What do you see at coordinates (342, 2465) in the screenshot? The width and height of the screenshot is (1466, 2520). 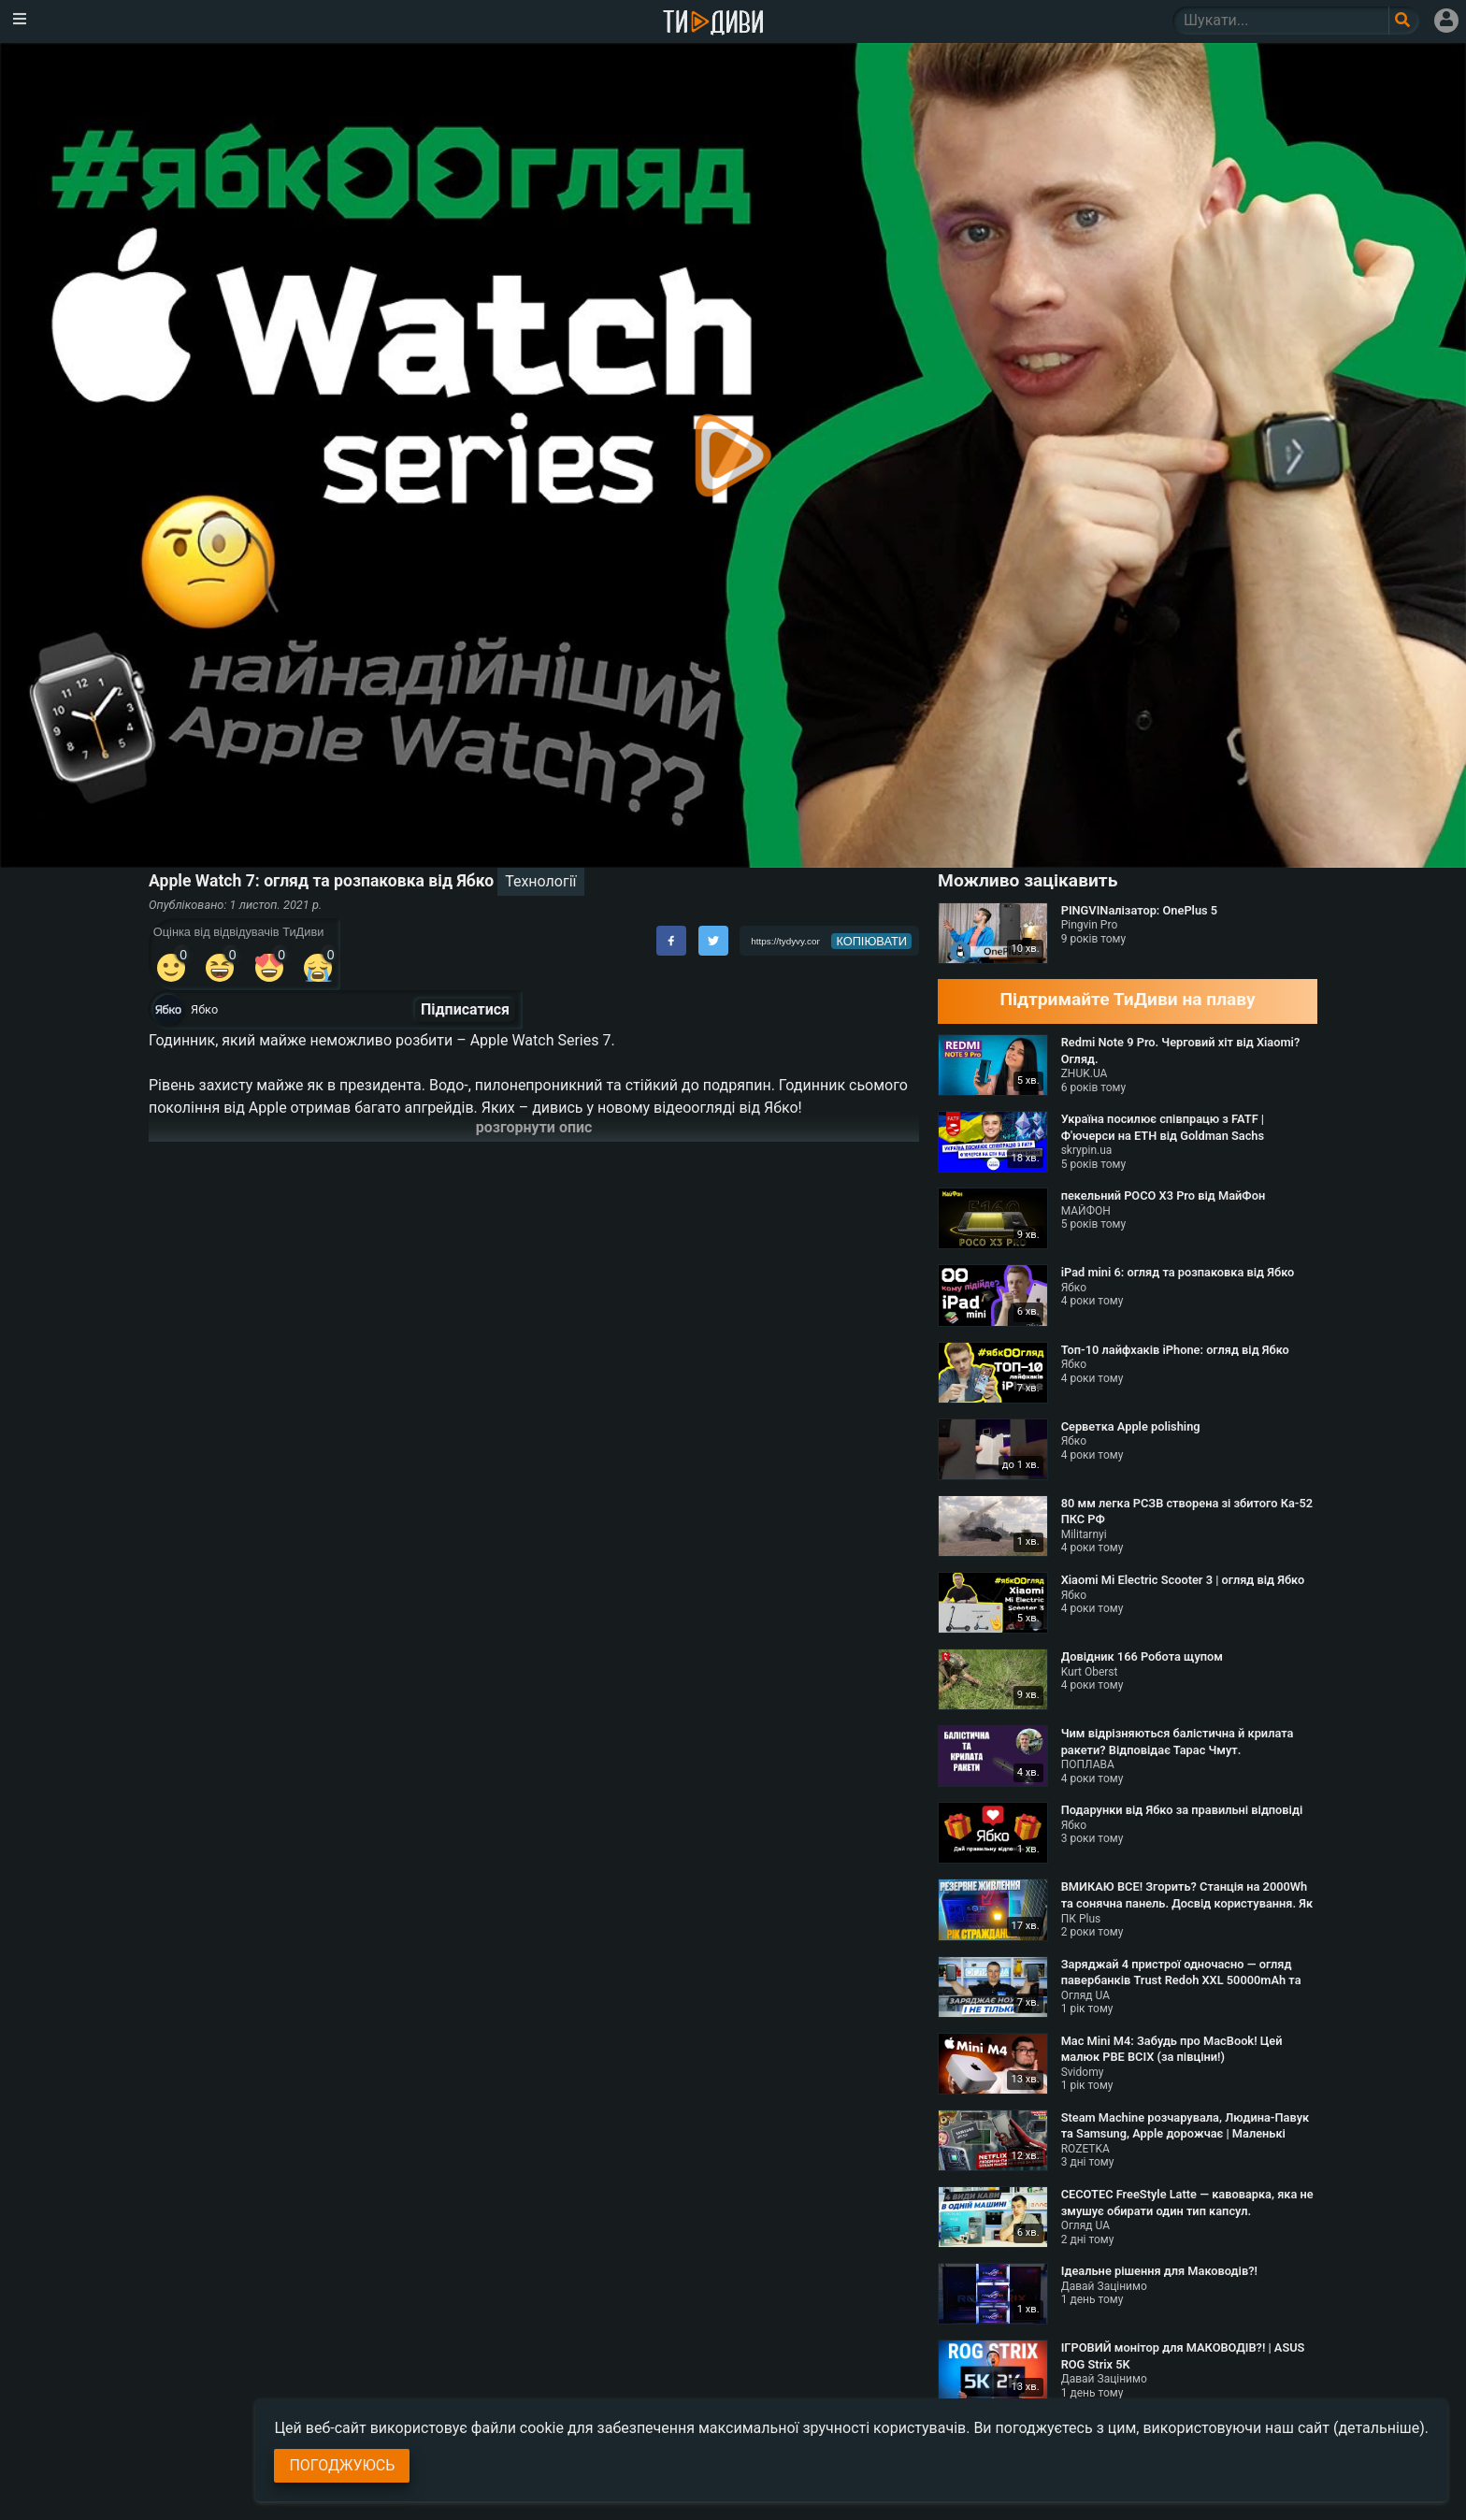 I see `Погоджуюсь` at bounding box center [342, 2465].